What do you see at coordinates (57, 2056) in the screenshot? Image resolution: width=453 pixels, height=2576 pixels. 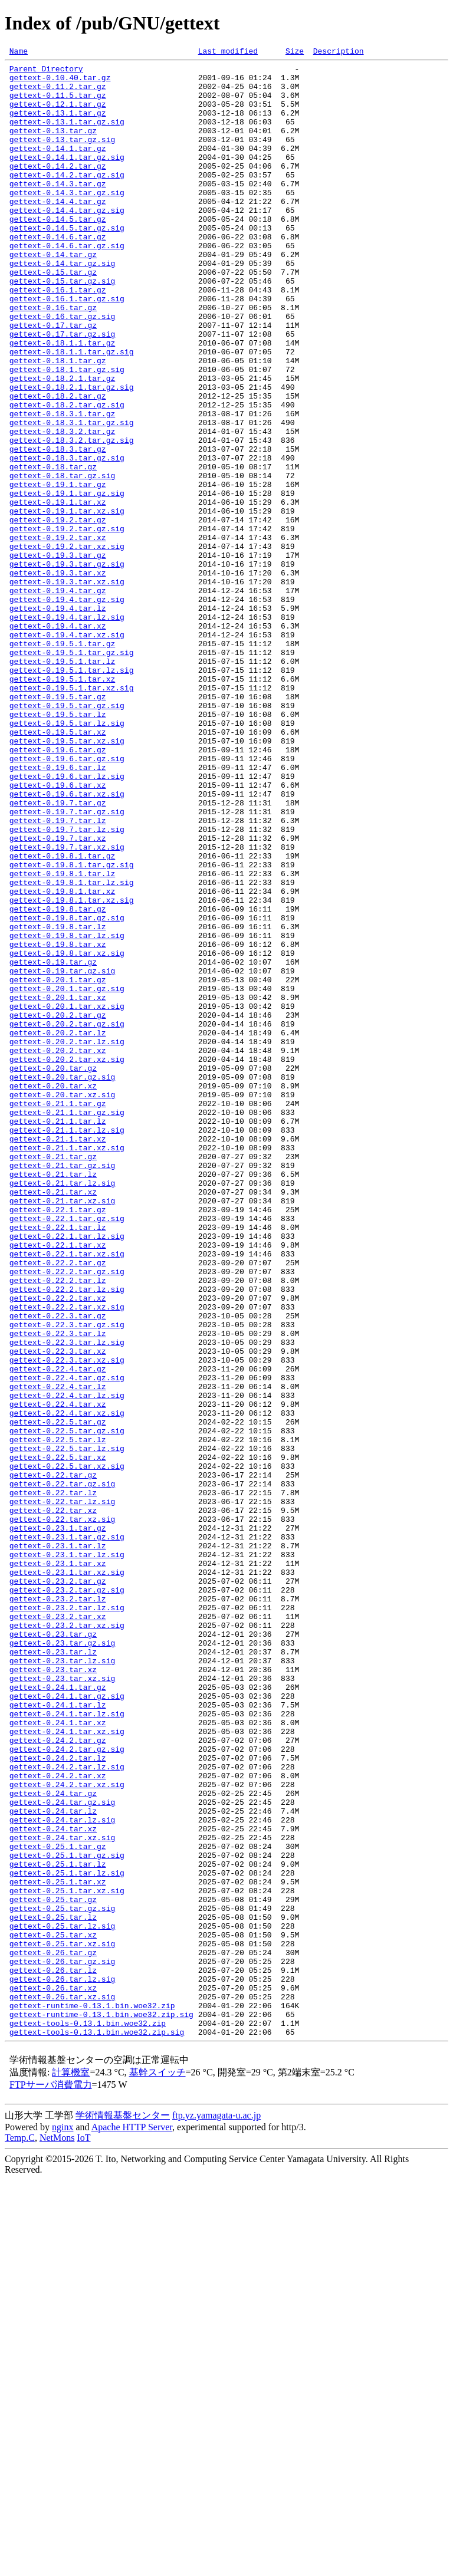 I see `gettext-0.24.1.tar.xz` at bounding box center [57, 2056].